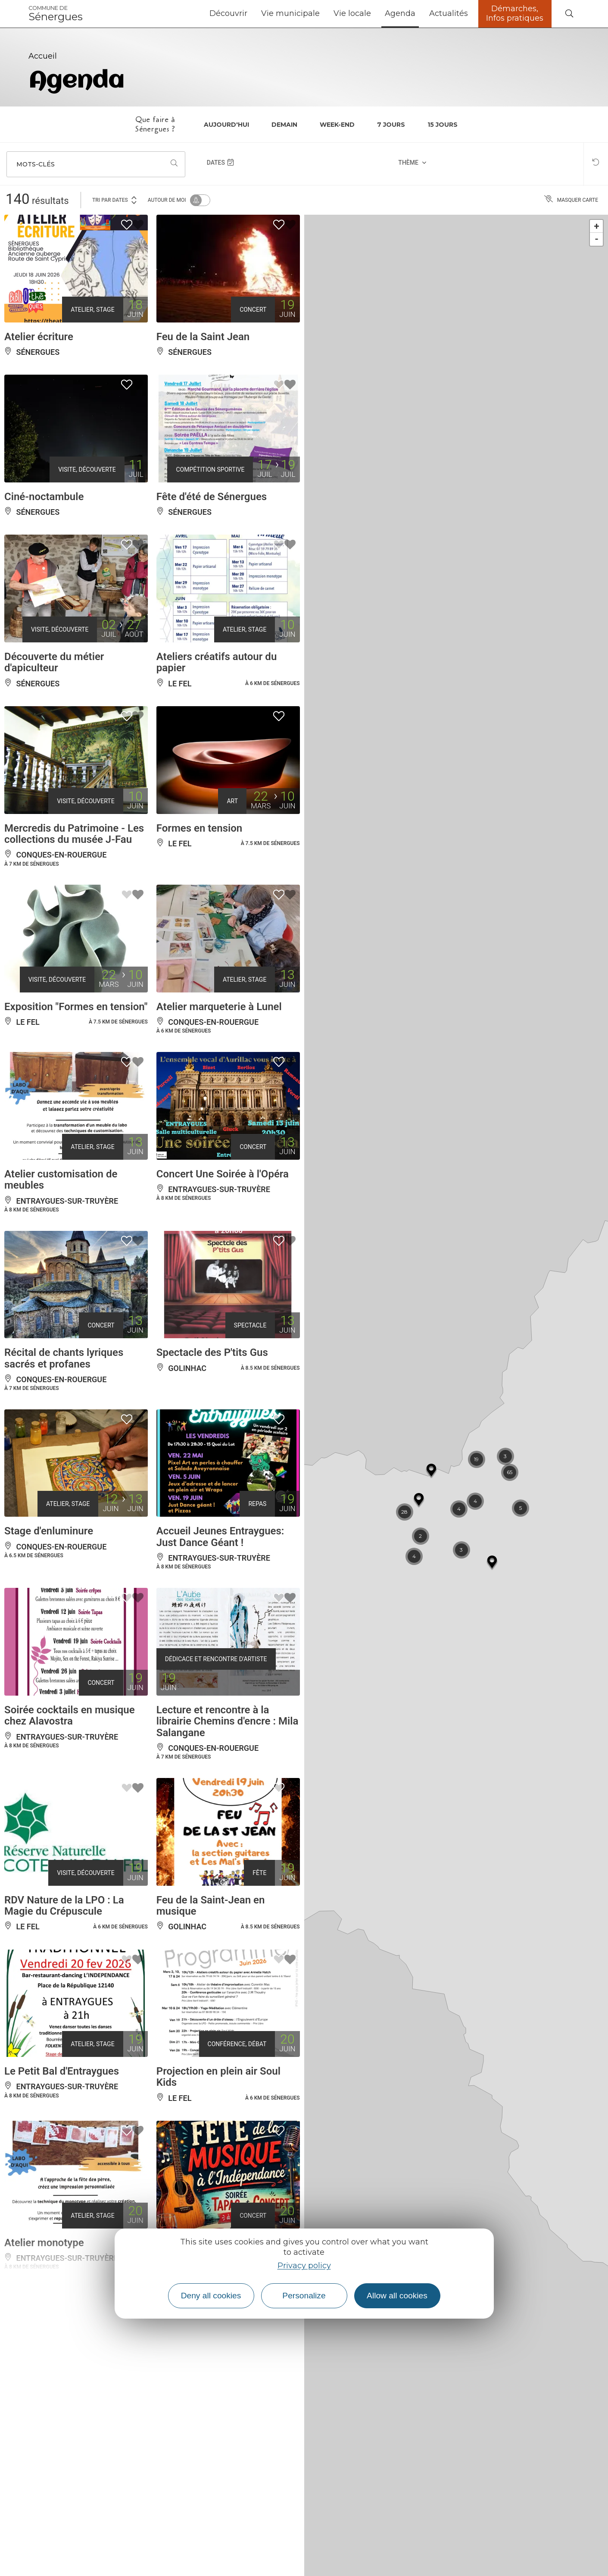 This screenshot has height=2576, width=608. I want to click on Fête d'été de Sénergues, so click(211, 510).